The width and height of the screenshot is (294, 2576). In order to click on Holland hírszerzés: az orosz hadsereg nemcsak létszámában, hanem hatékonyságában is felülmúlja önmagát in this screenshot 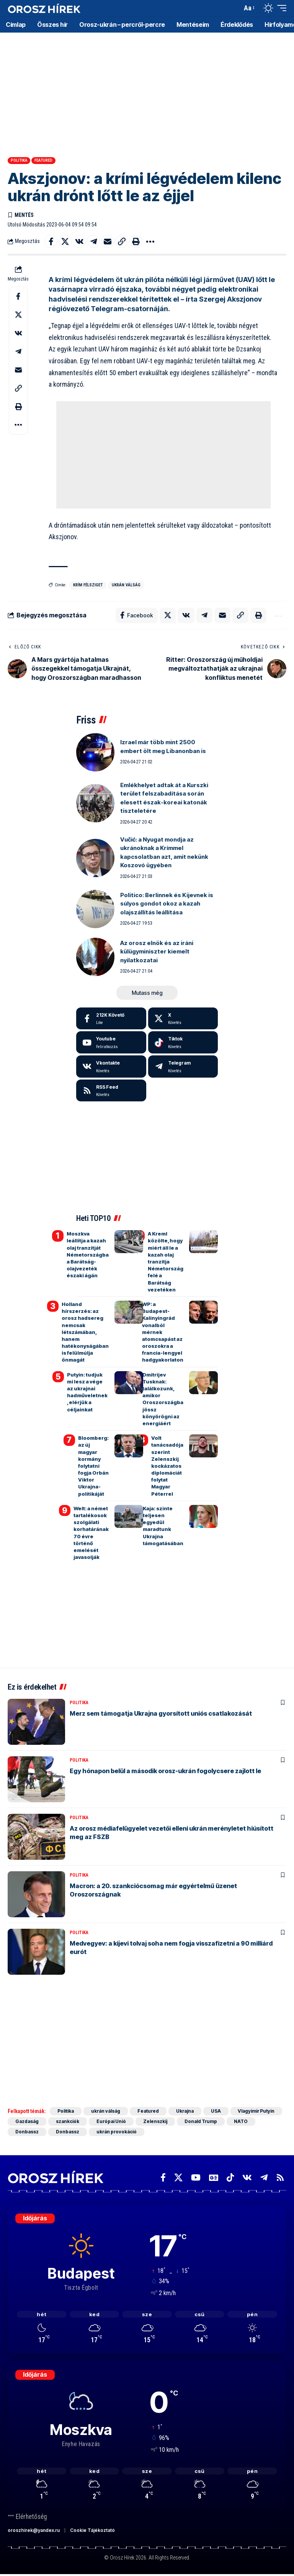, I will do `click(85, 1332)`.